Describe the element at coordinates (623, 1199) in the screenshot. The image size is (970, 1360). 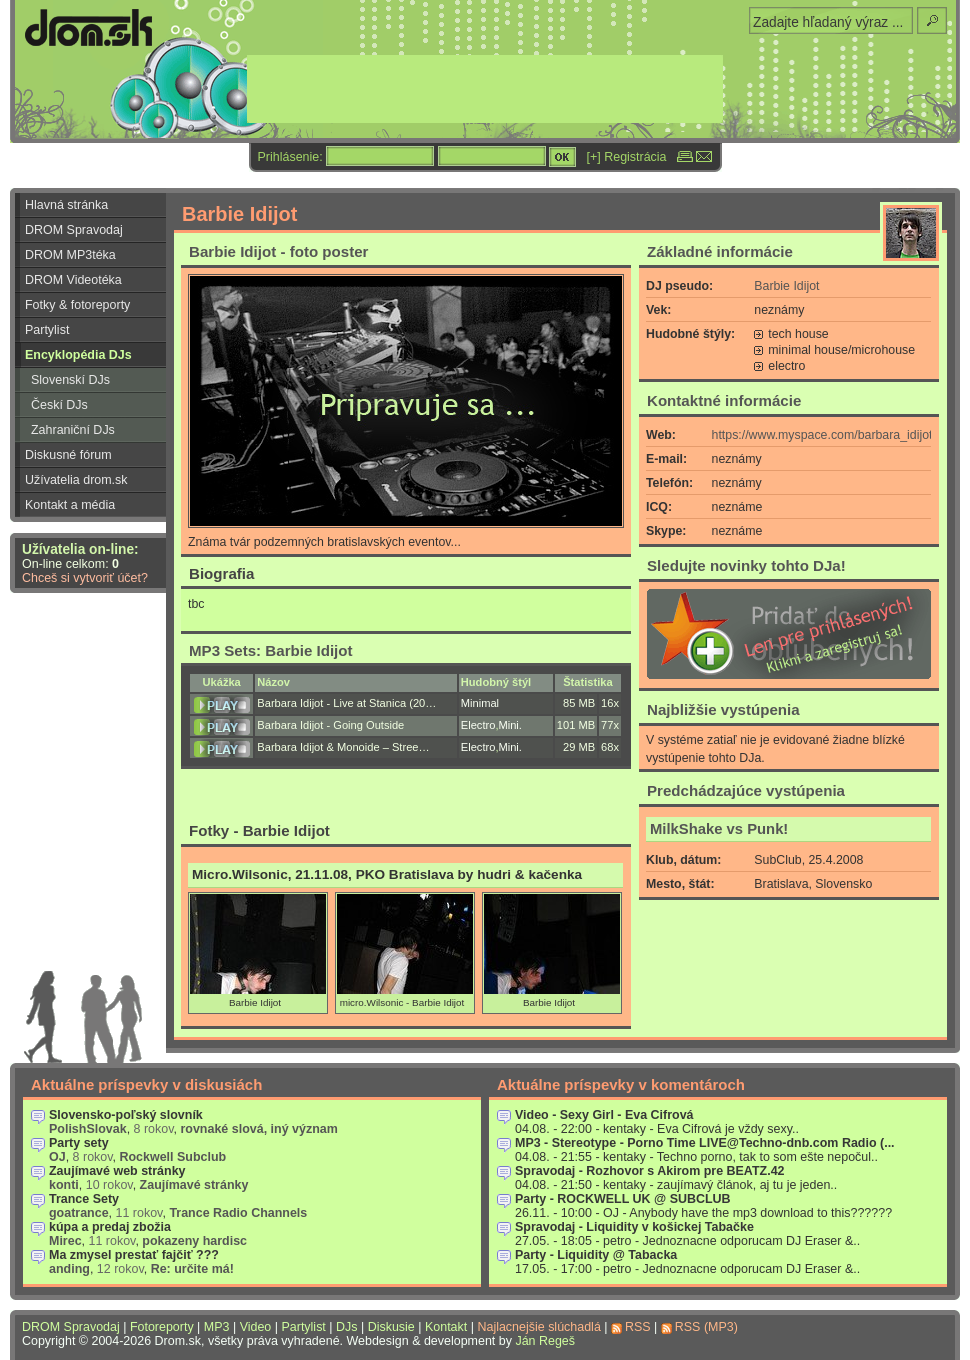
I see `Party - ROCKWELL UK @ SUBCLUB` at that location.